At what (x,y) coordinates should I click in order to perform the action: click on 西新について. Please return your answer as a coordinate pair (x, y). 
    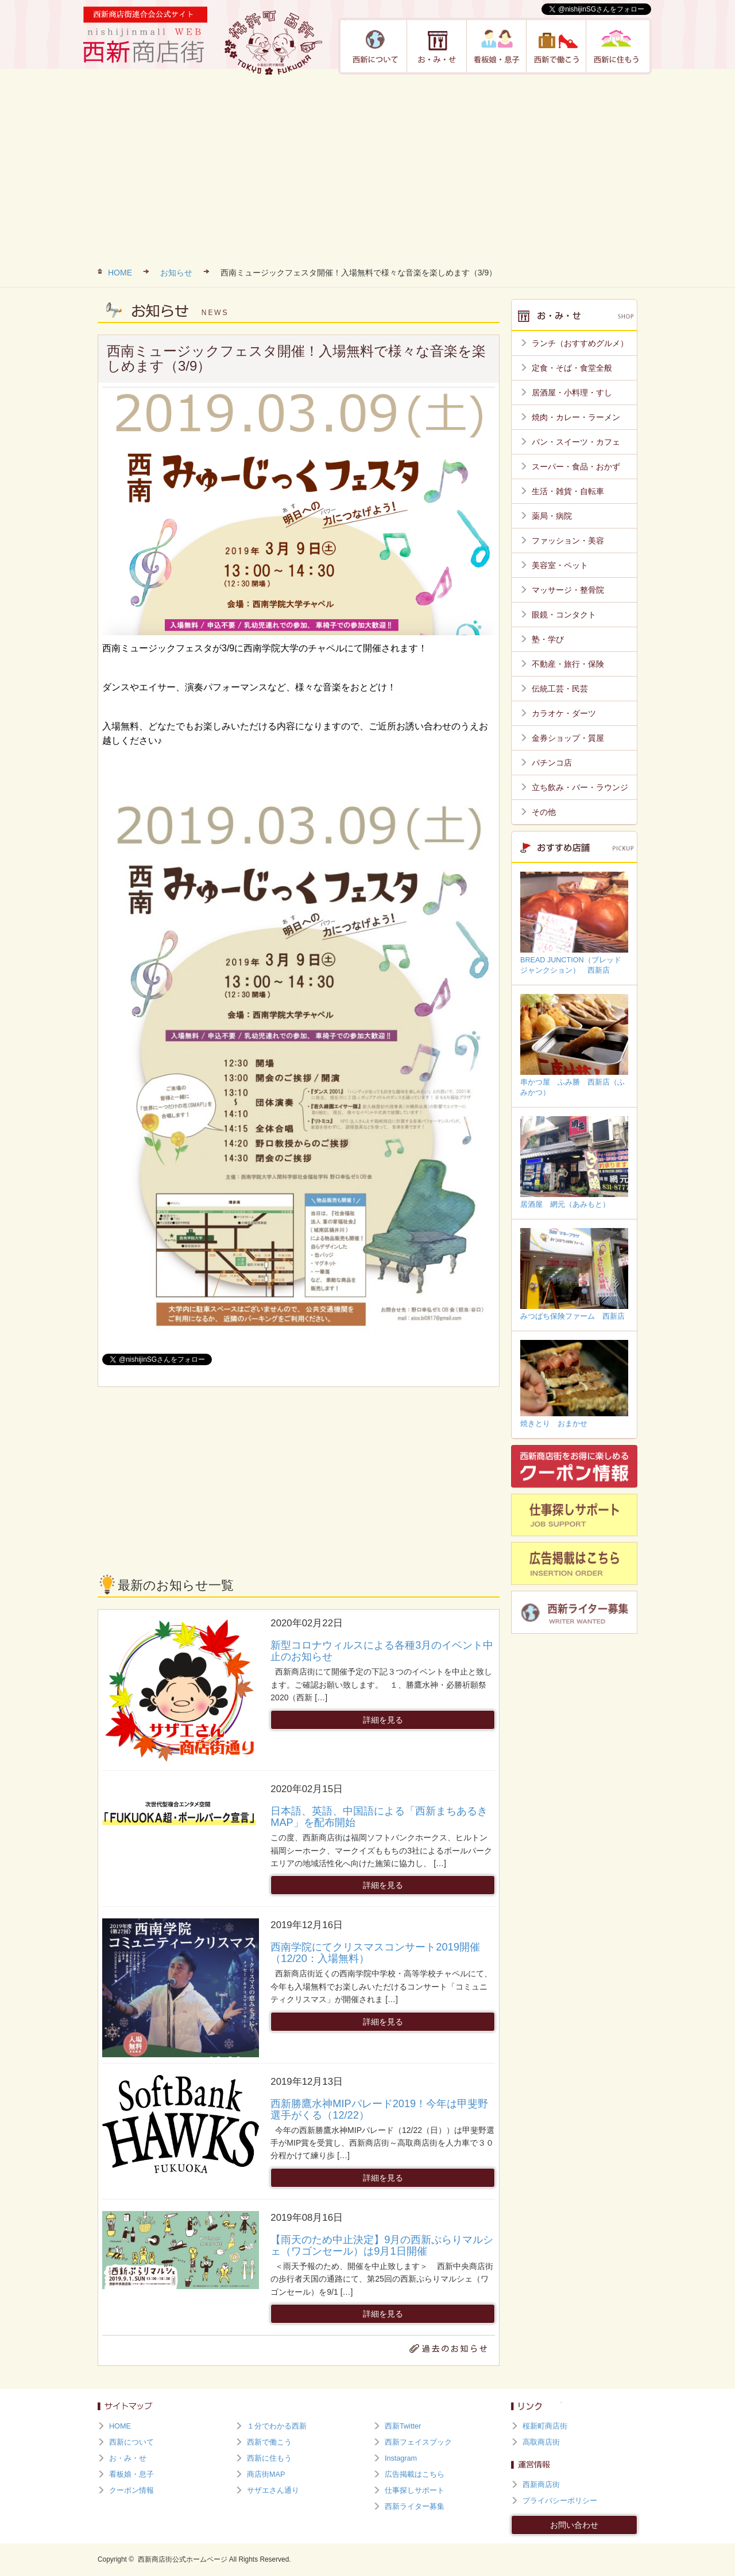
    Looking at the image, I should click on (375, 46).